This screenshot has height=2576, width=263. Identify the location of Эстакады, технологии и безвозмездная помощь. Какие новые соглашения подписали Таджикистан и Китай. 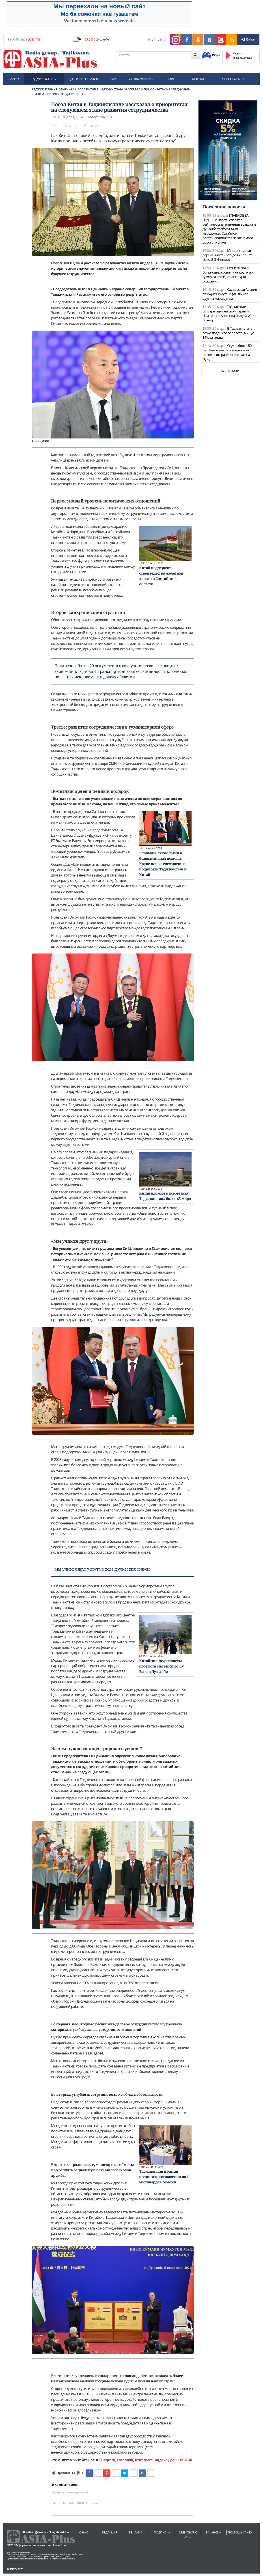
(163, 864).